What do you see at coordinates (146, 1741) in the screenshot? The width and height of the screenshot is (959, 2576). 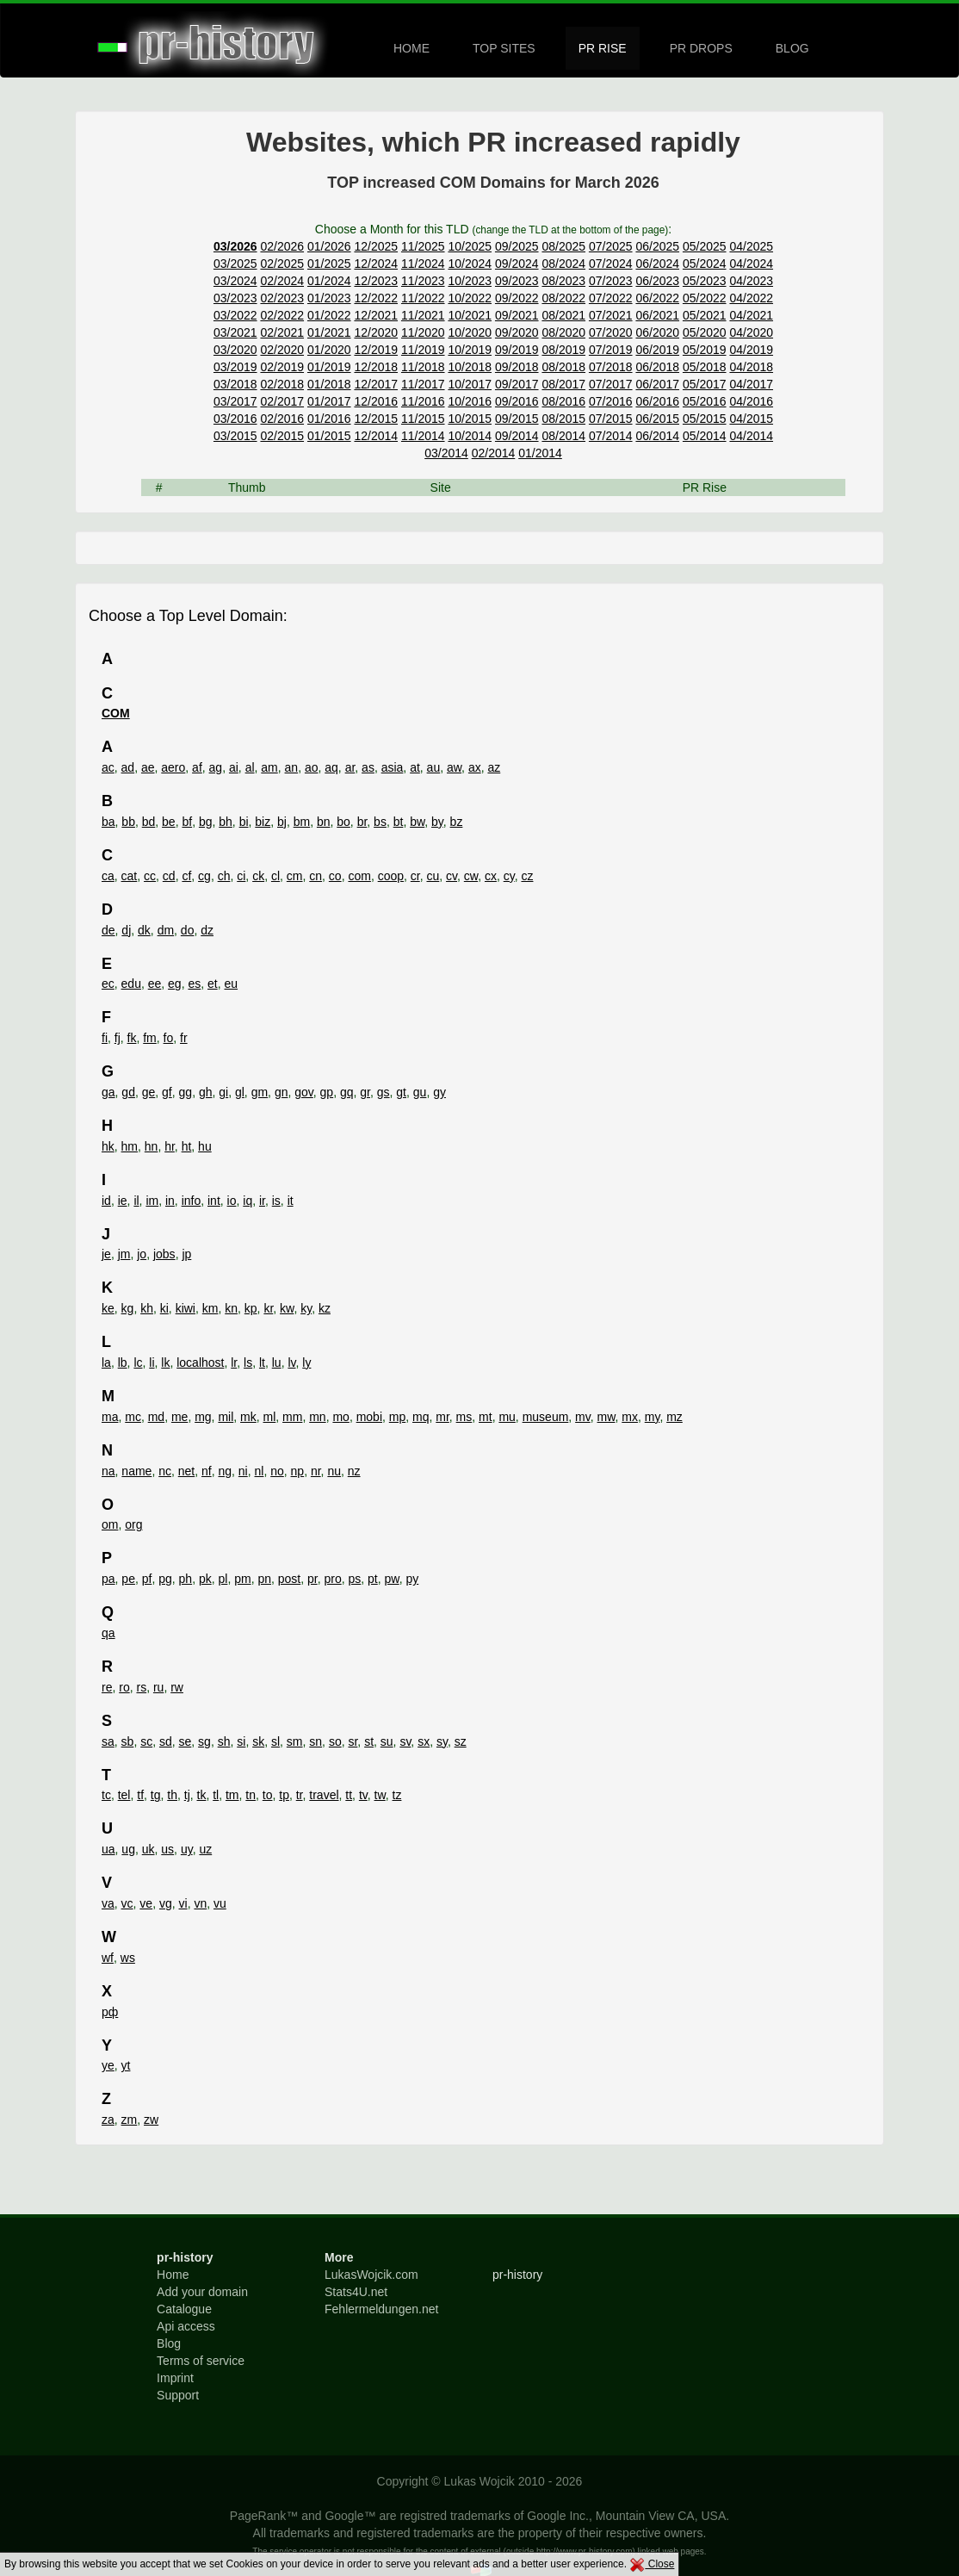 I see `sc` at bounding box center [146, 1741].